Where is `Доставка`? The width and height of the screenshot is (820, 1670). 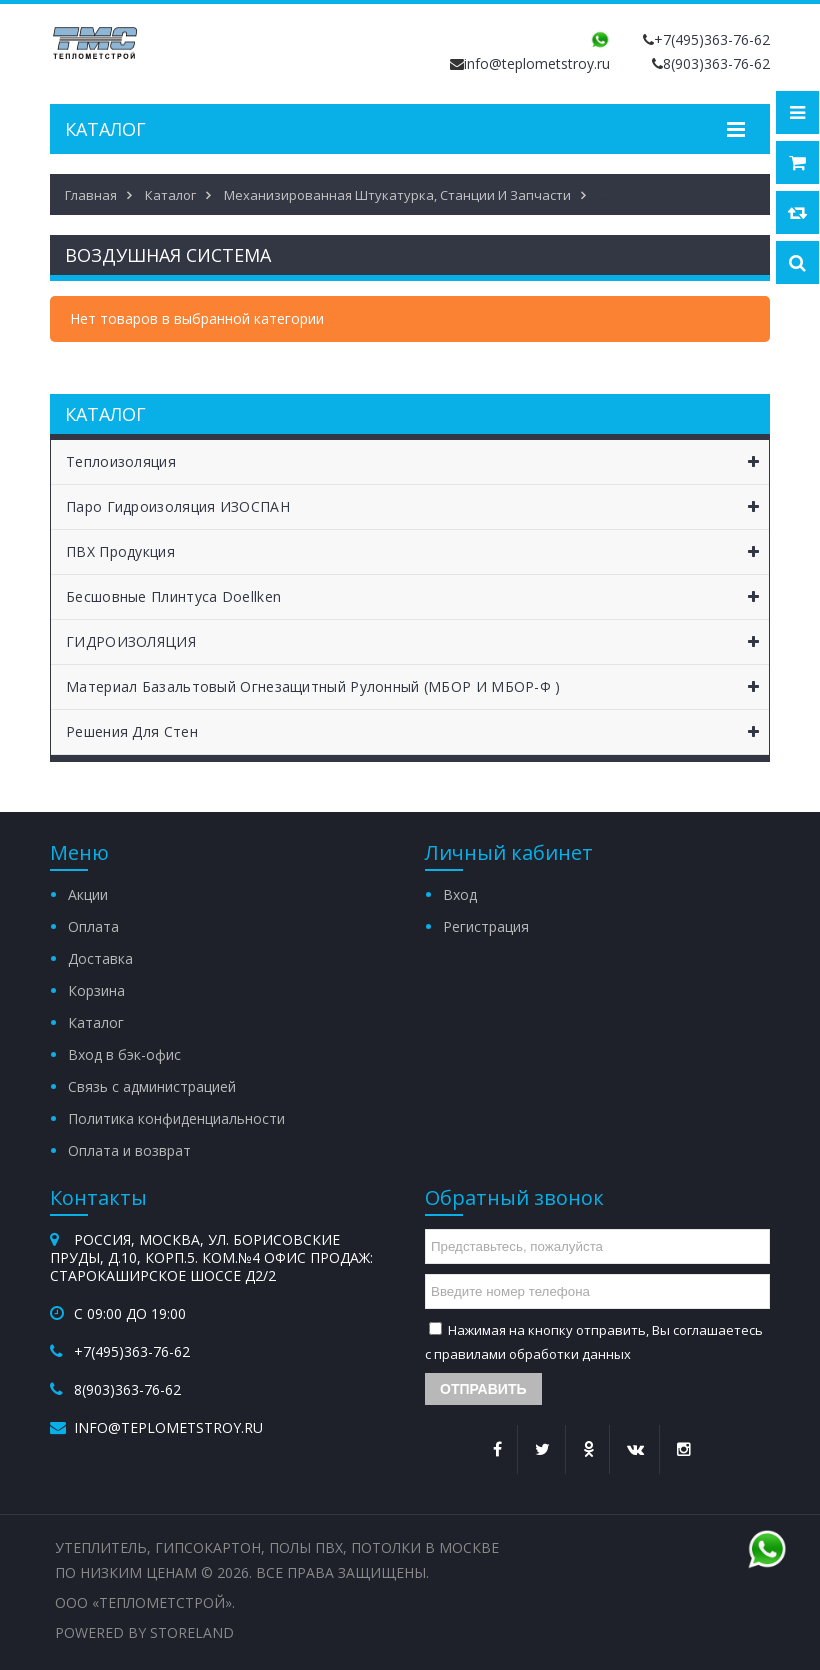
Доставка is located at coordinates (100, 958).